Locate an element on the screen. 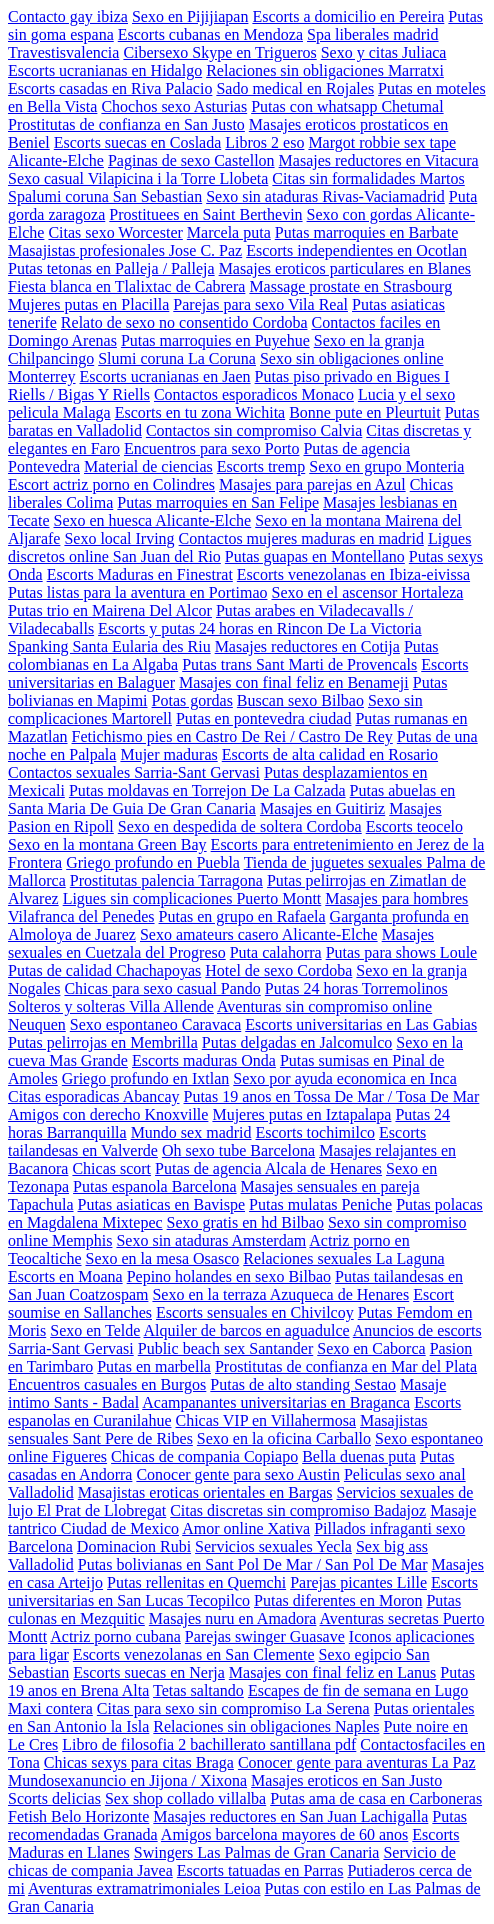 The image size is (494, 1924). Putas en pontevedra ciudad is located at coordinates (264, 718).